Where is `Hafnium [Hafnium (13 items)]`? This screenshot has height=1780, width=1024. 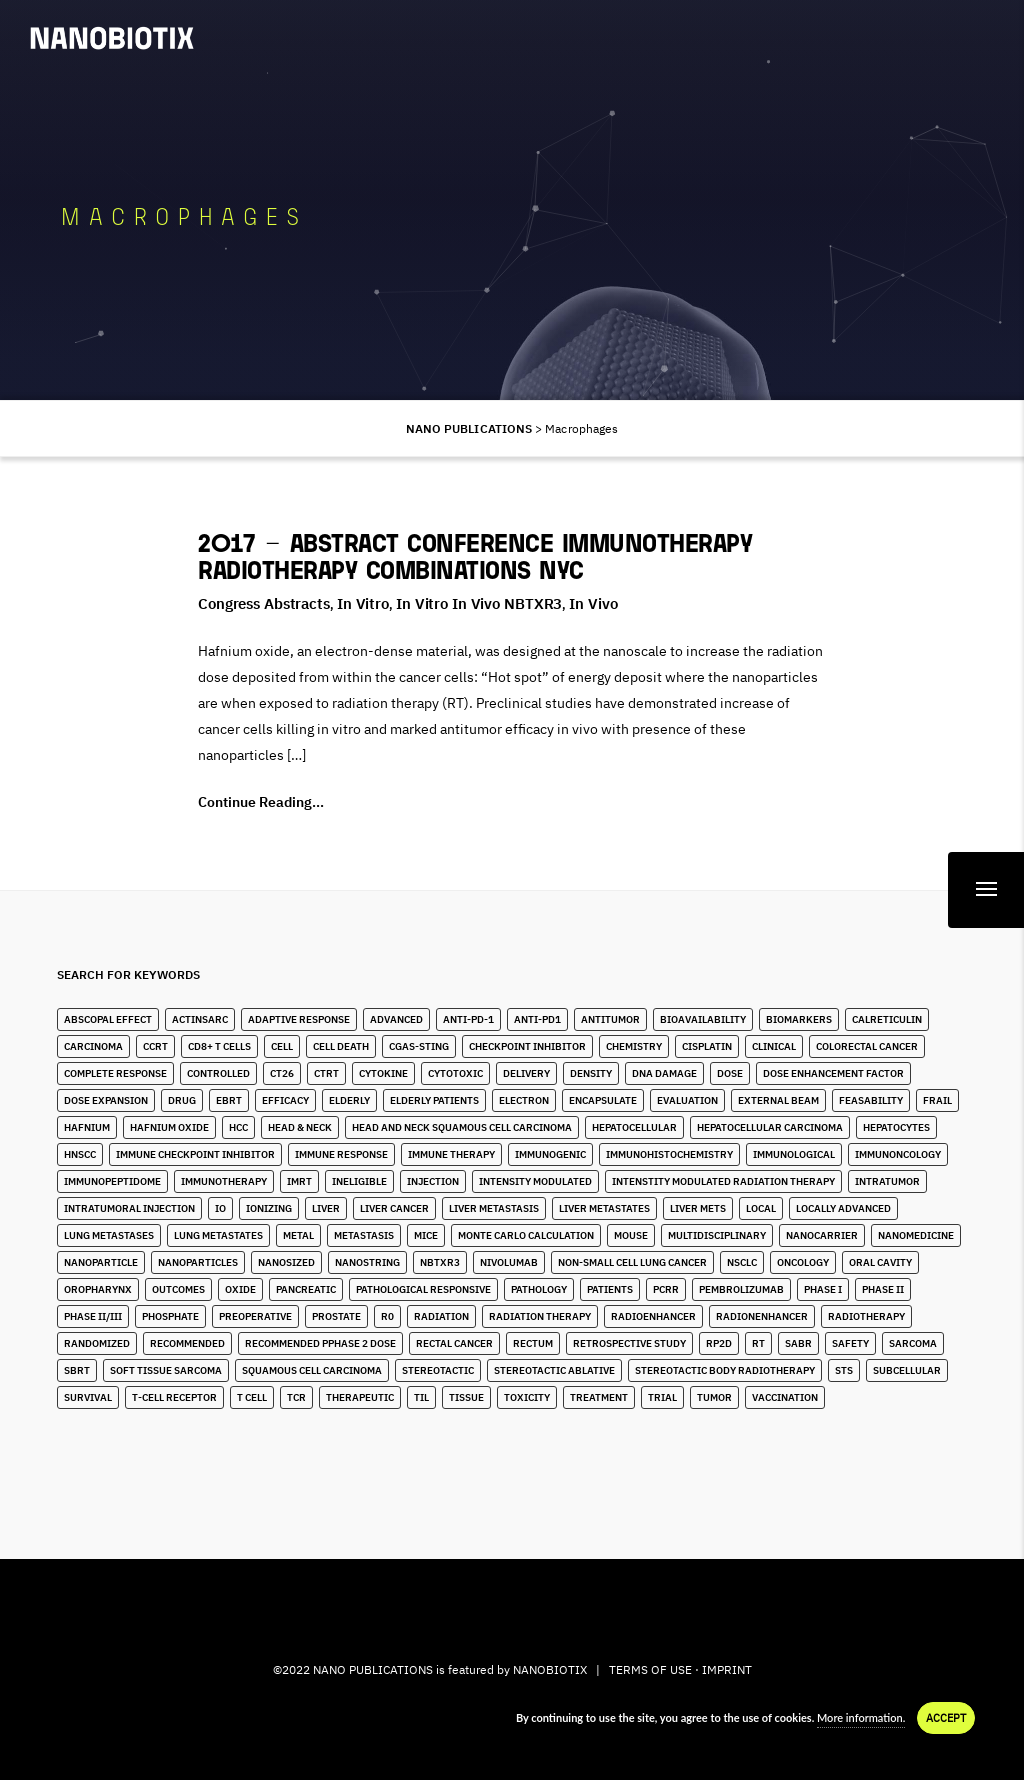
Hafnium [Hafnium (13 items)] is located at coordinates (87, 1127).